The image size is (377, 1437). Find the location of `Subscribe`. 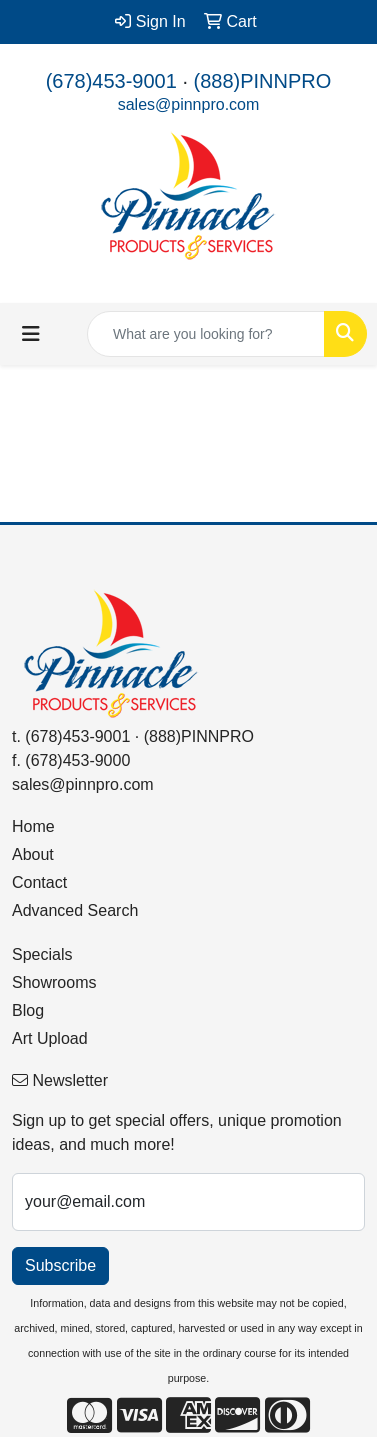

Subscribe is located at coordinates (60, 1265).